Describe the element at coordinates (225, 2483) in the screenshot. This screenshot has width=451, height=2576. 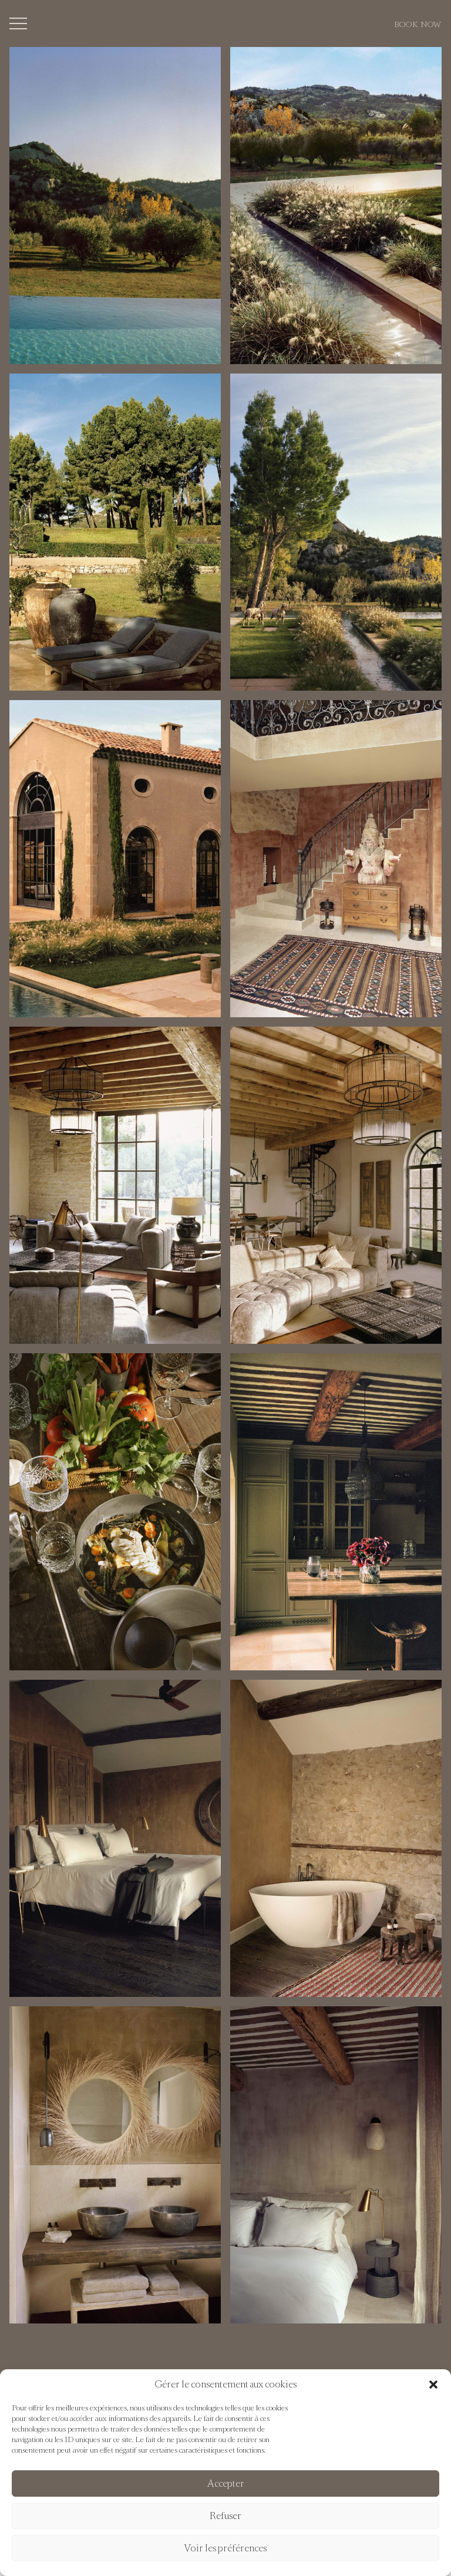
I see `Accepter` at that location.